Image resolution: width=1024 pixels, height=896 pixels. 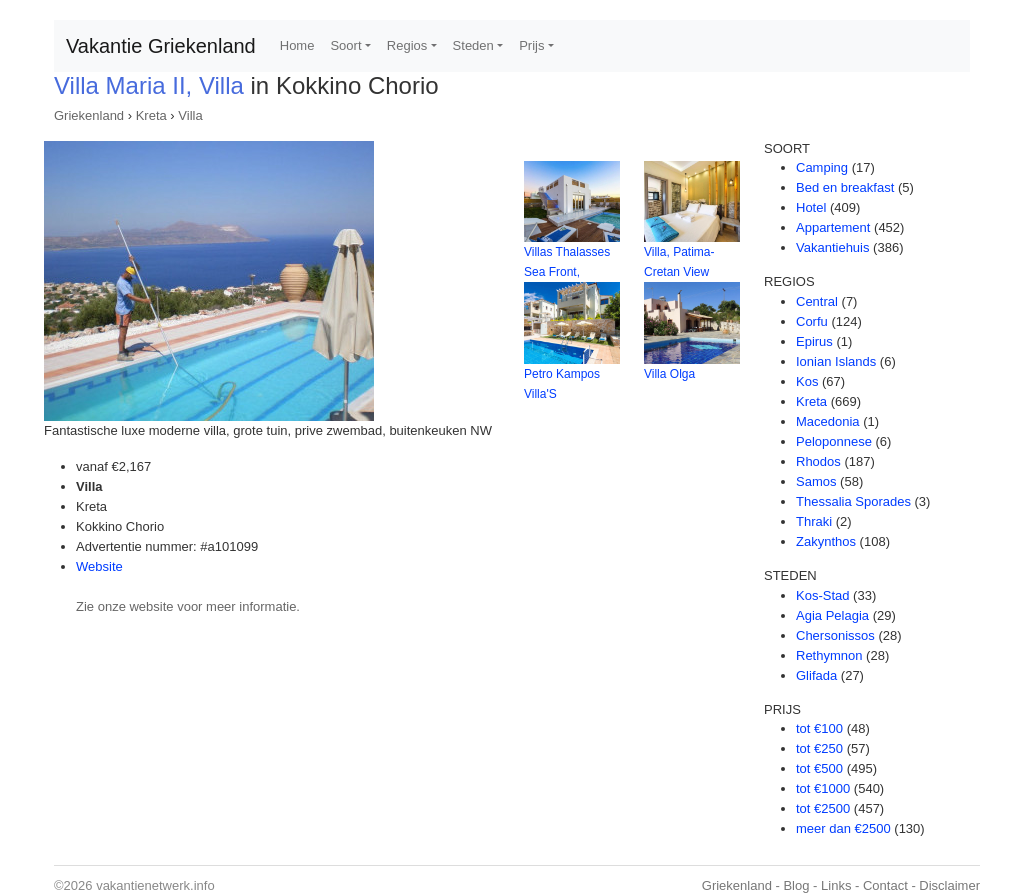 What do you see at coordinates (807, 381) in the screenshot?
I see `Kos` at bounding box center [807, 381].